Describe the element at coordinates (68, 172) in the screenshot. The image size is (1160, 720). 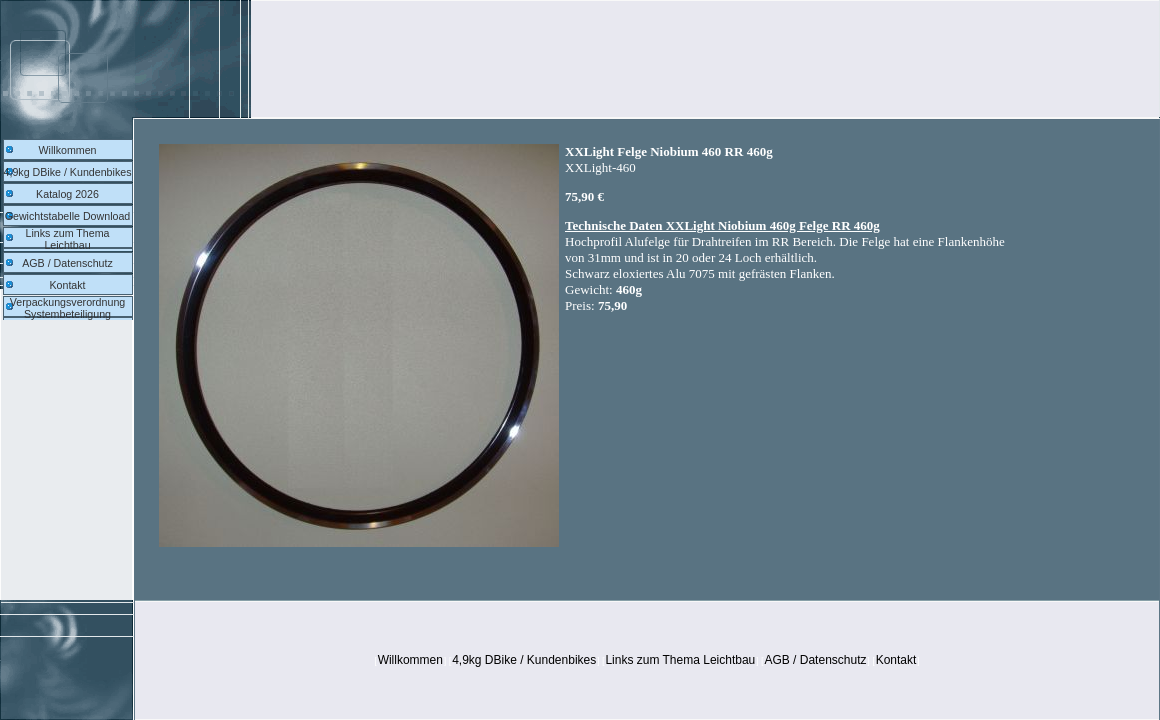
I see `4,9kg DBike / Kundenbikes` at that location.